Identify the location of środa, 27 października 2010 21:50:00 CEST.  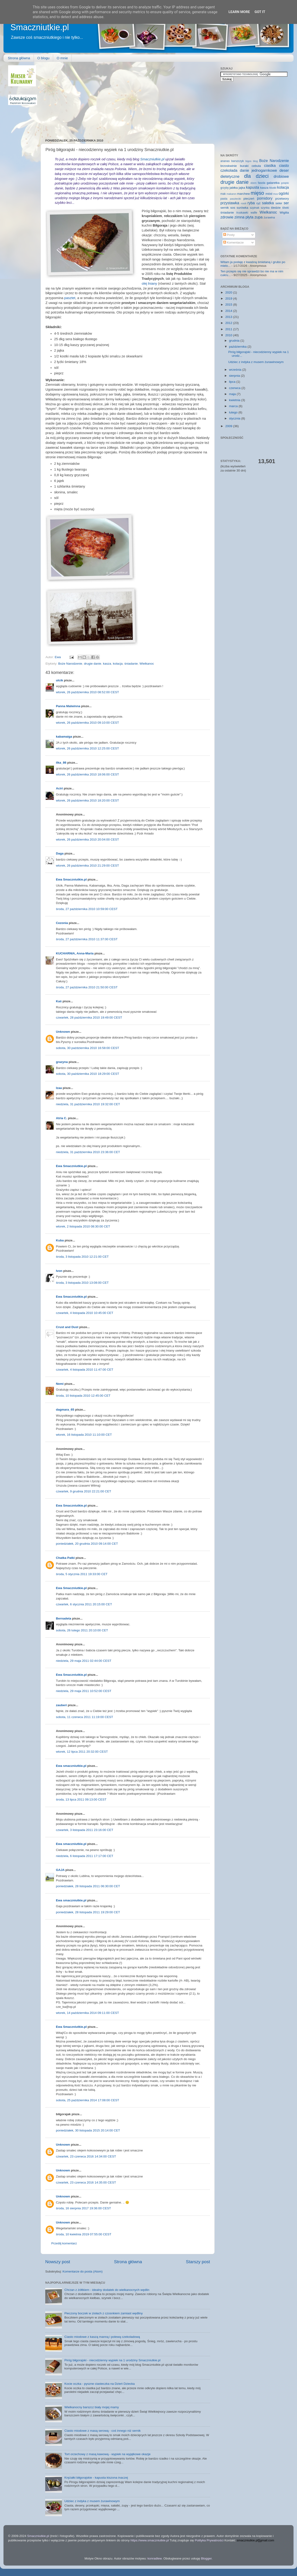
(87, 987).